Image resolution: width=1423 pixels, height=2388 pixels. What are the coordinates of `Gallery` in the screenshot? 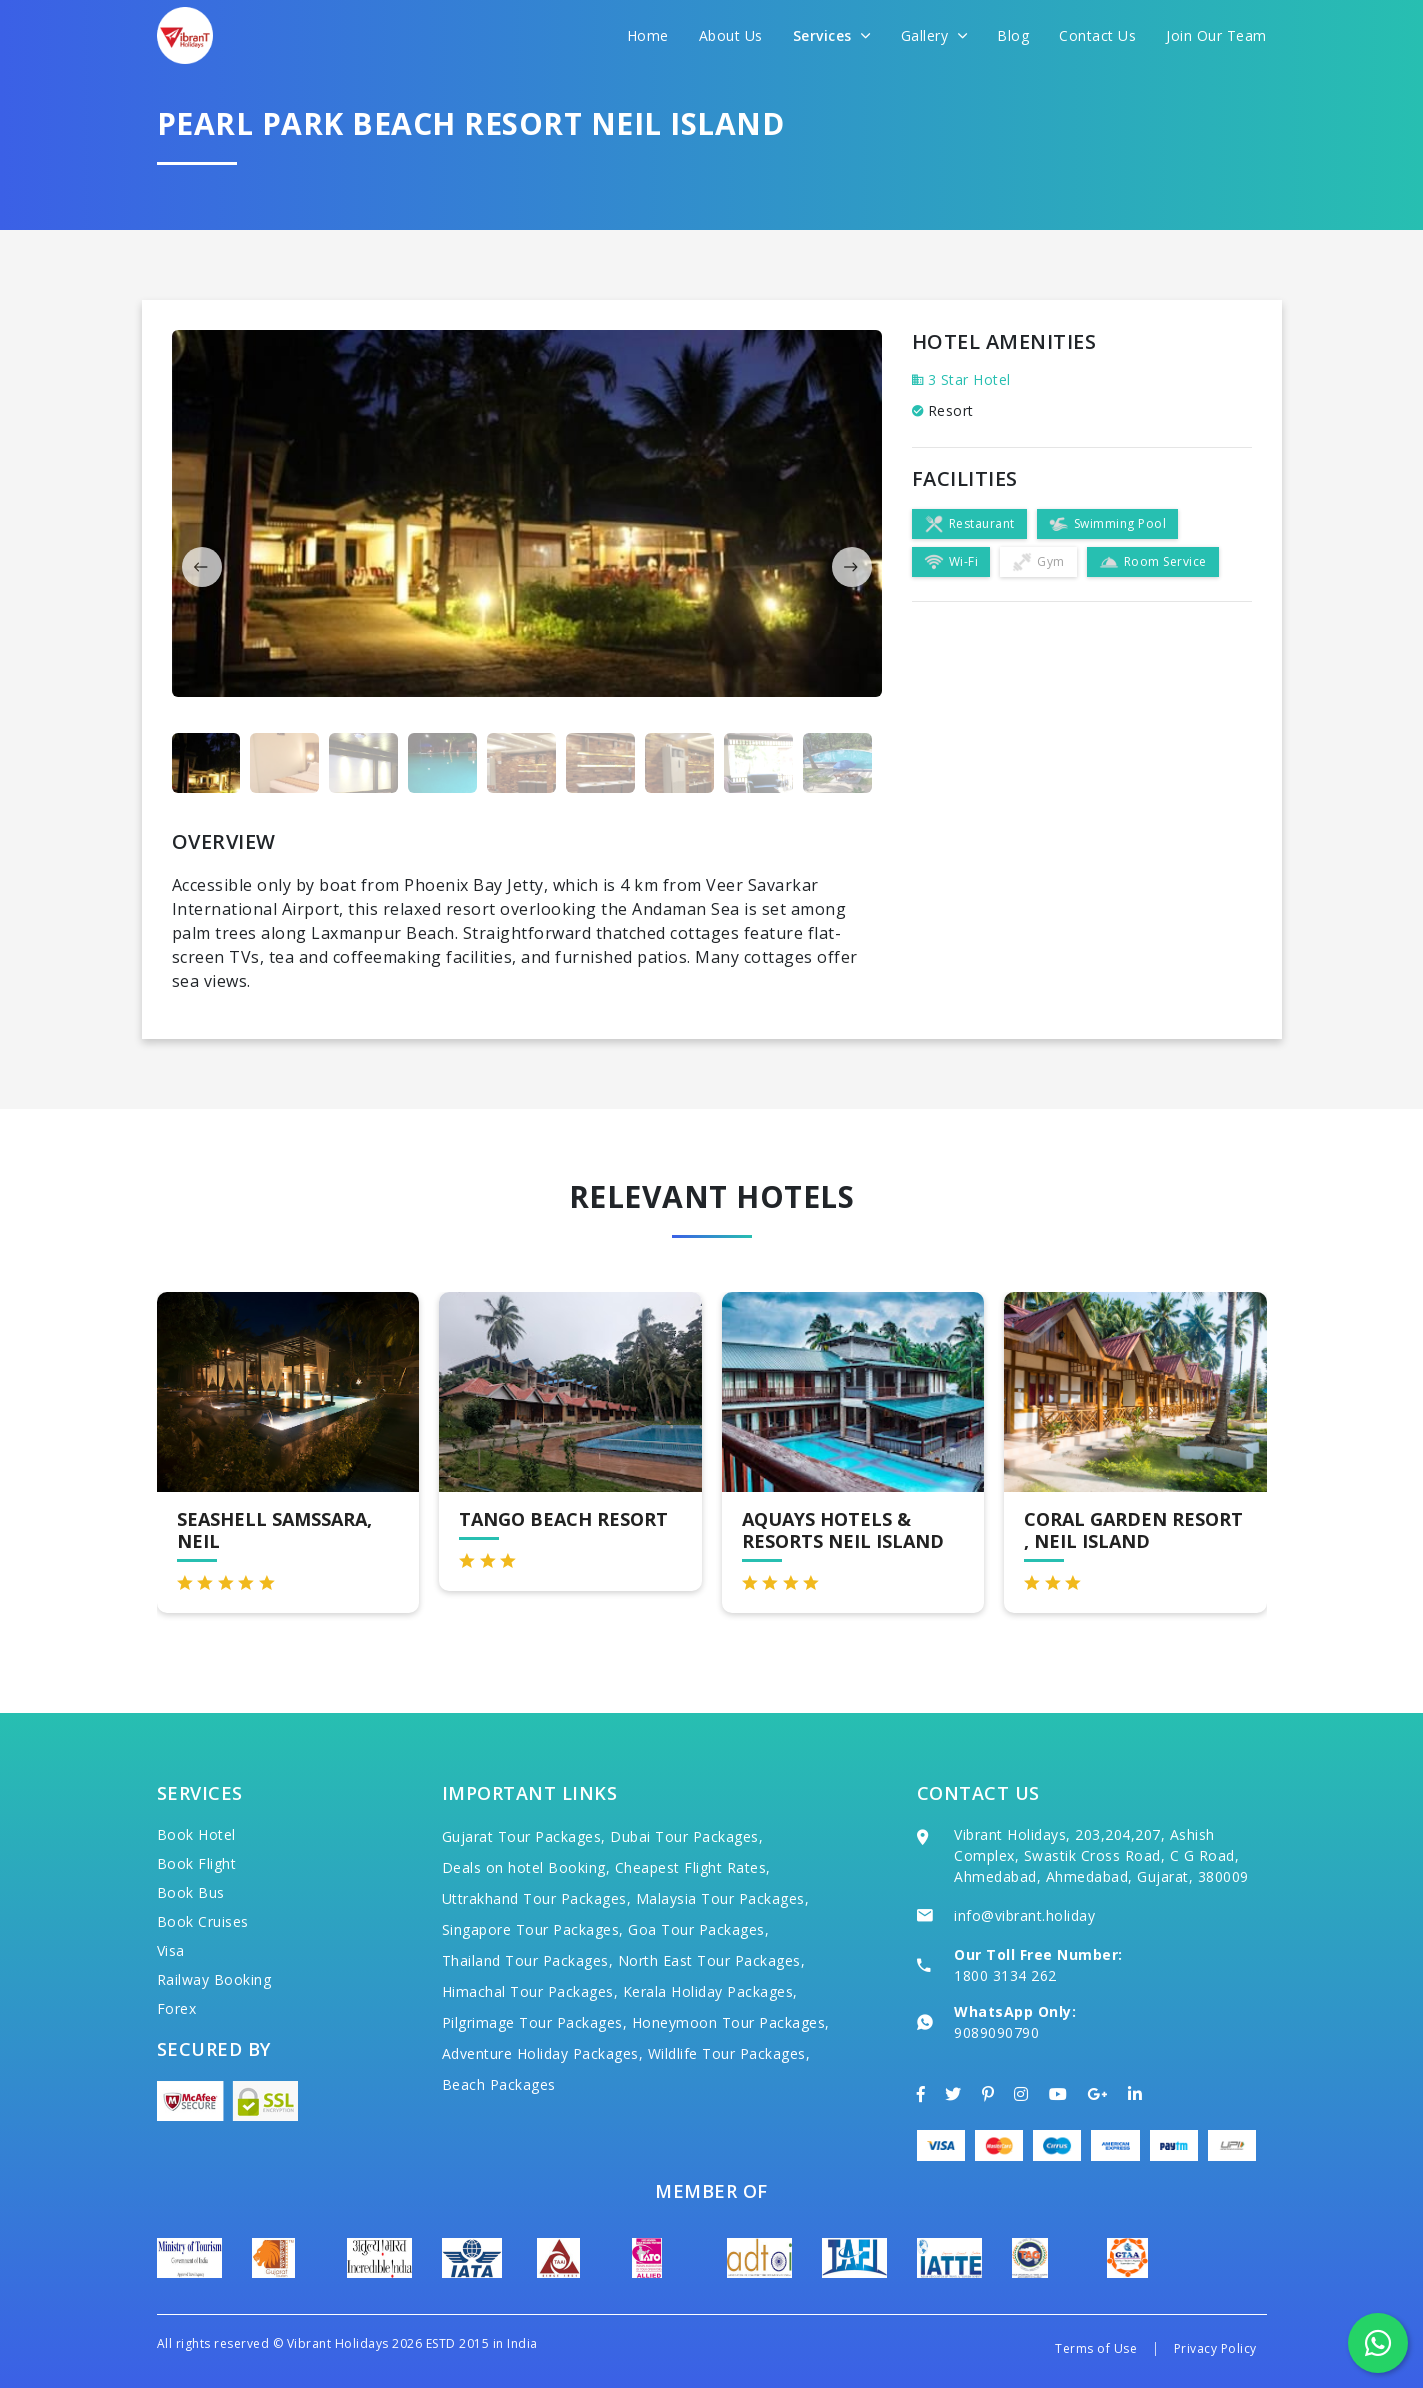 It's located at (934, 35).